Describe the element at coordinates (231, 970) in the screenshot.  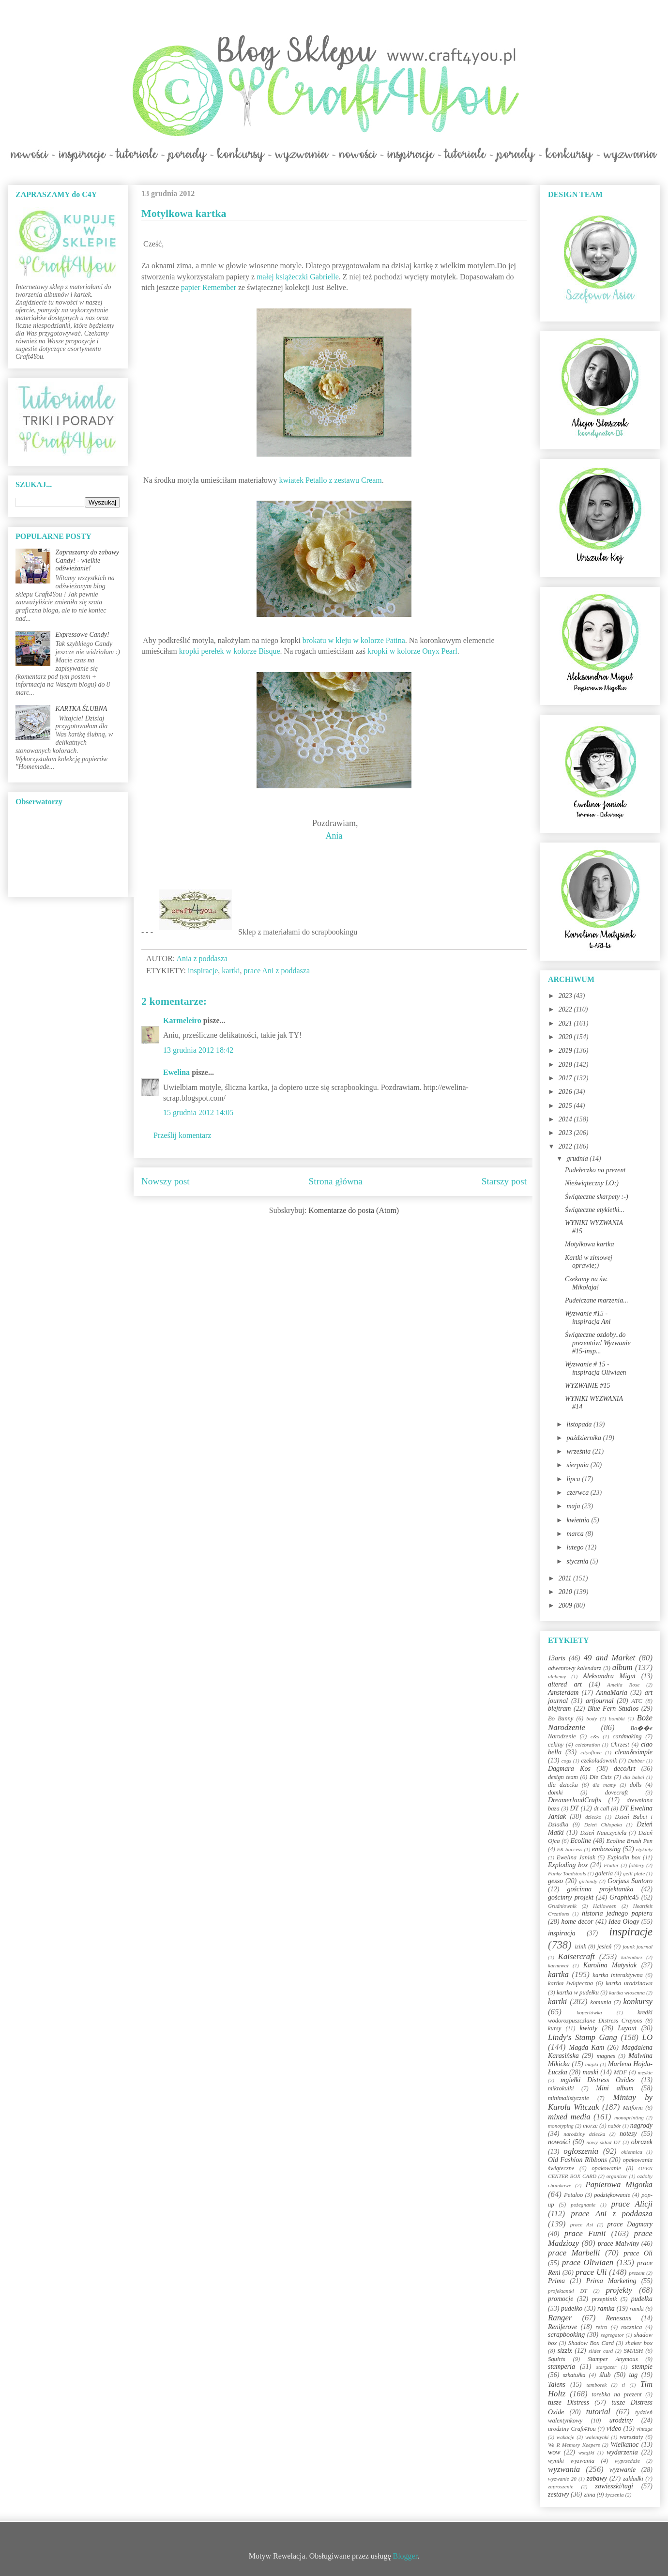
I see `kartki` at that location.